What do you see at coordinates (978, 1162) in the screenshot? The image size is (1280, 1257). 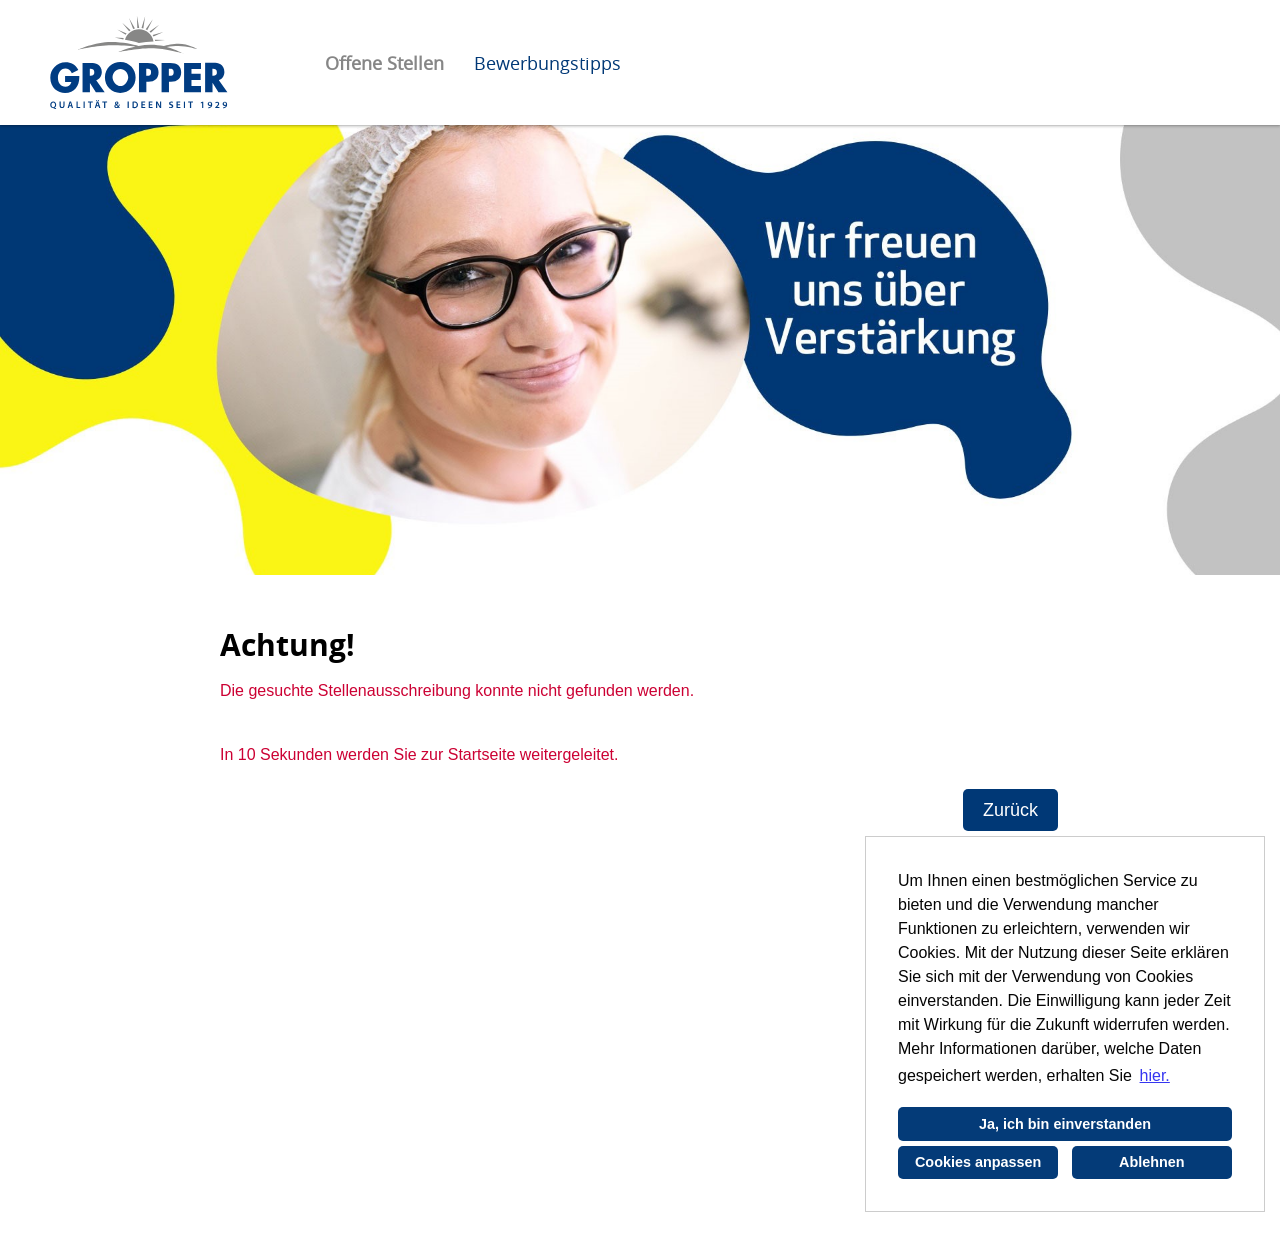 I see `Cookies anpassen [button]` at bounding box center [978, 1162].